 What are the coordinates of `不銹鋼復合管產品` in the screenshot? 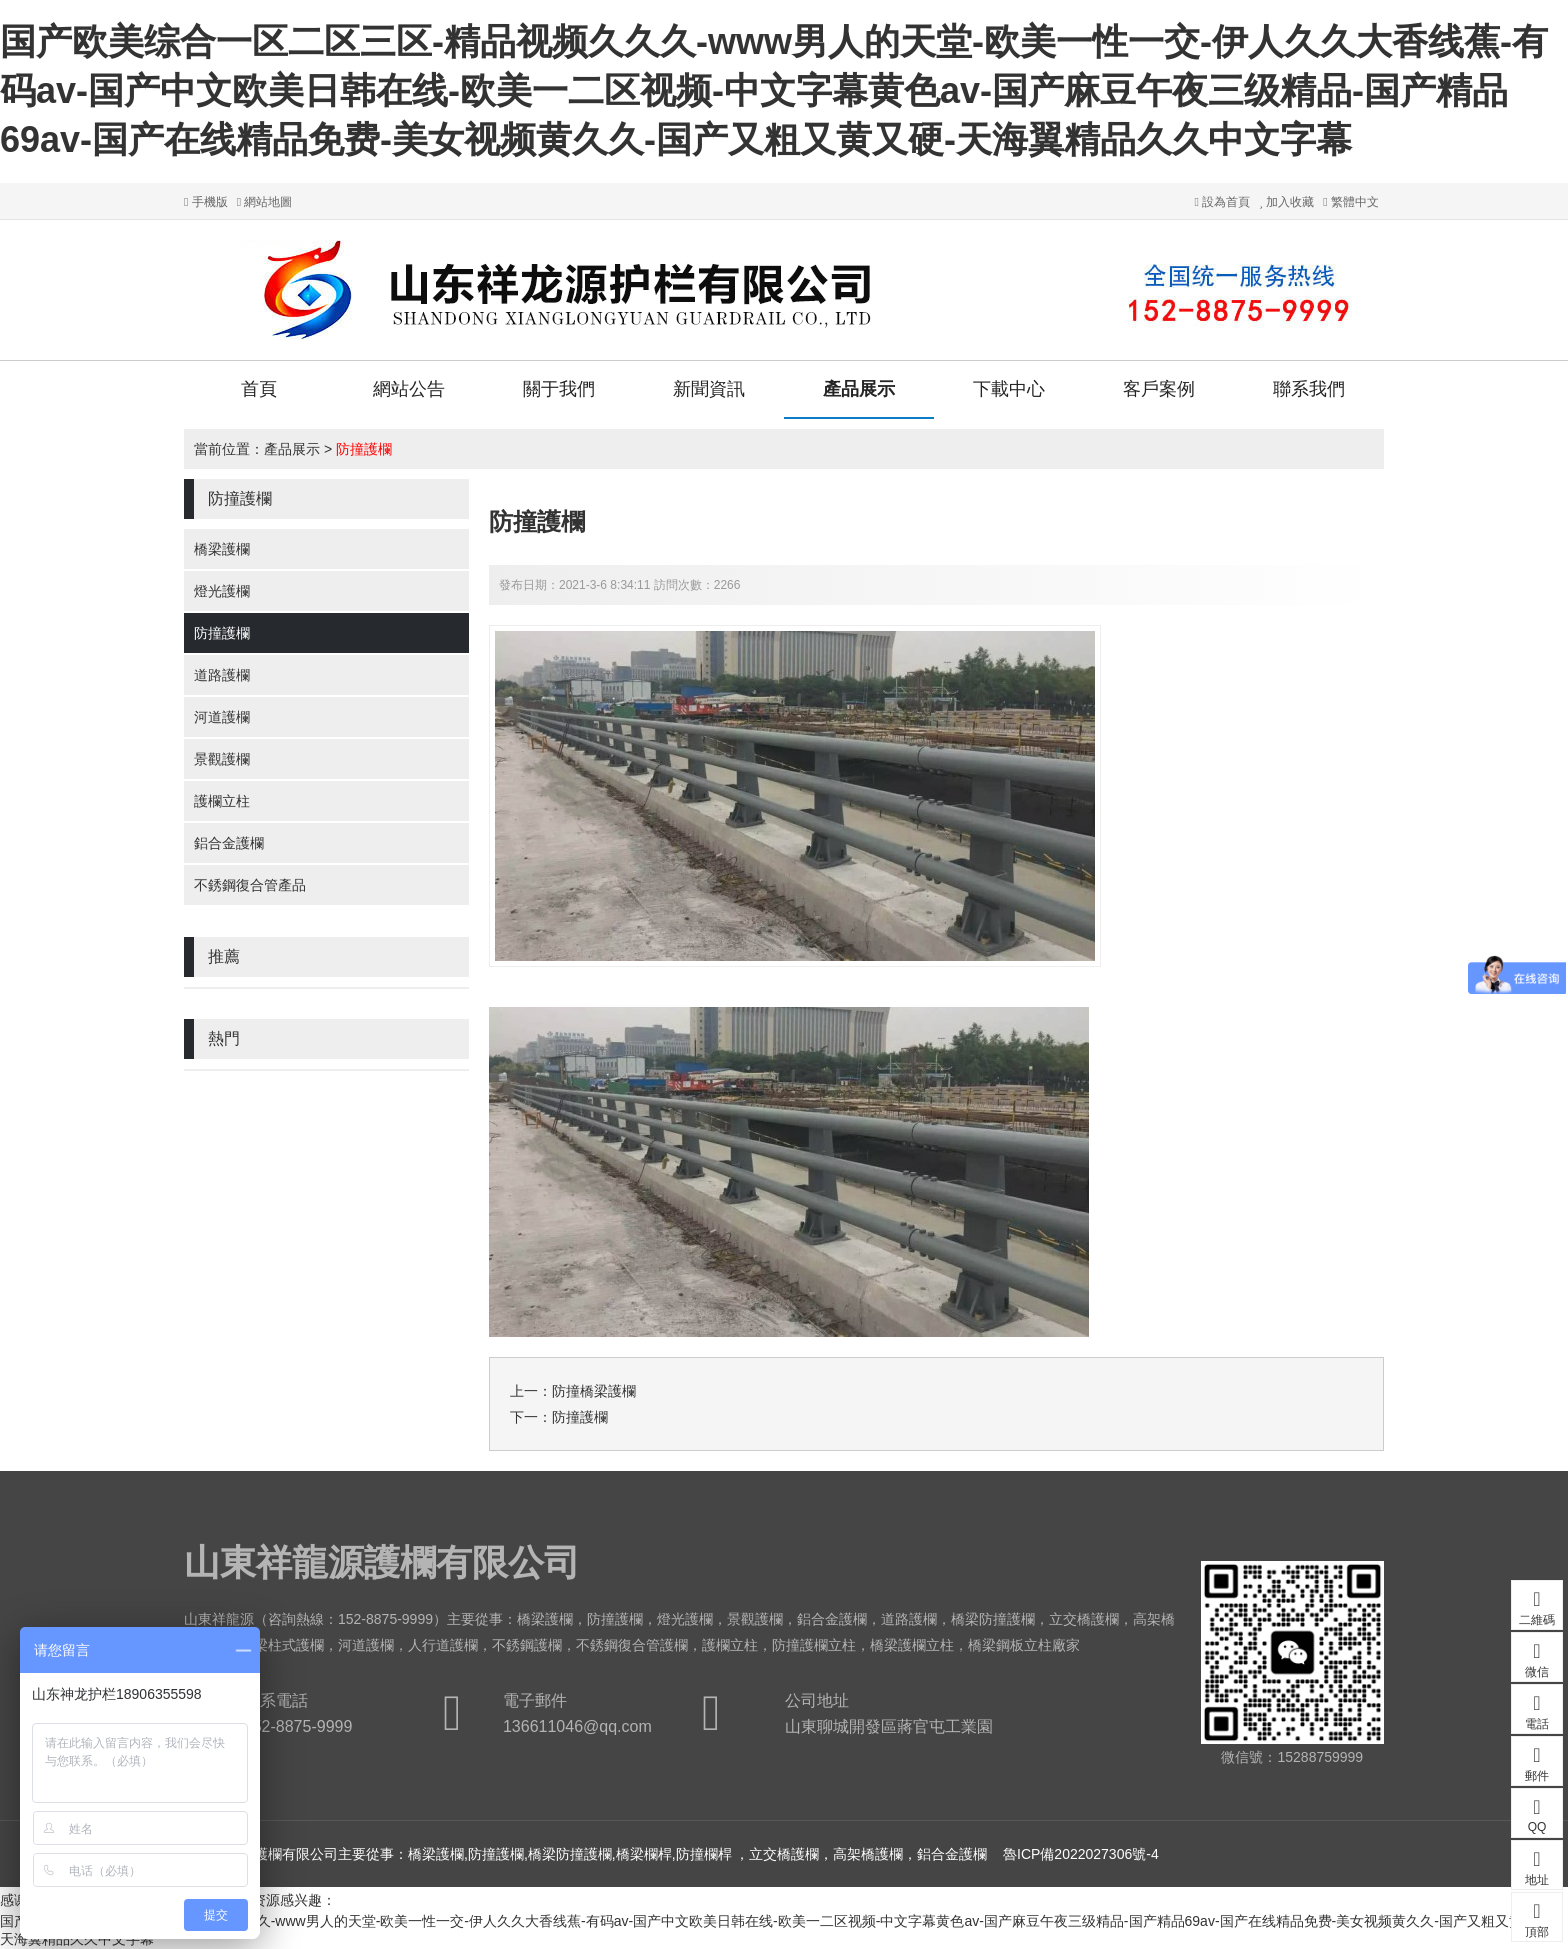 It's located at (250, 885).